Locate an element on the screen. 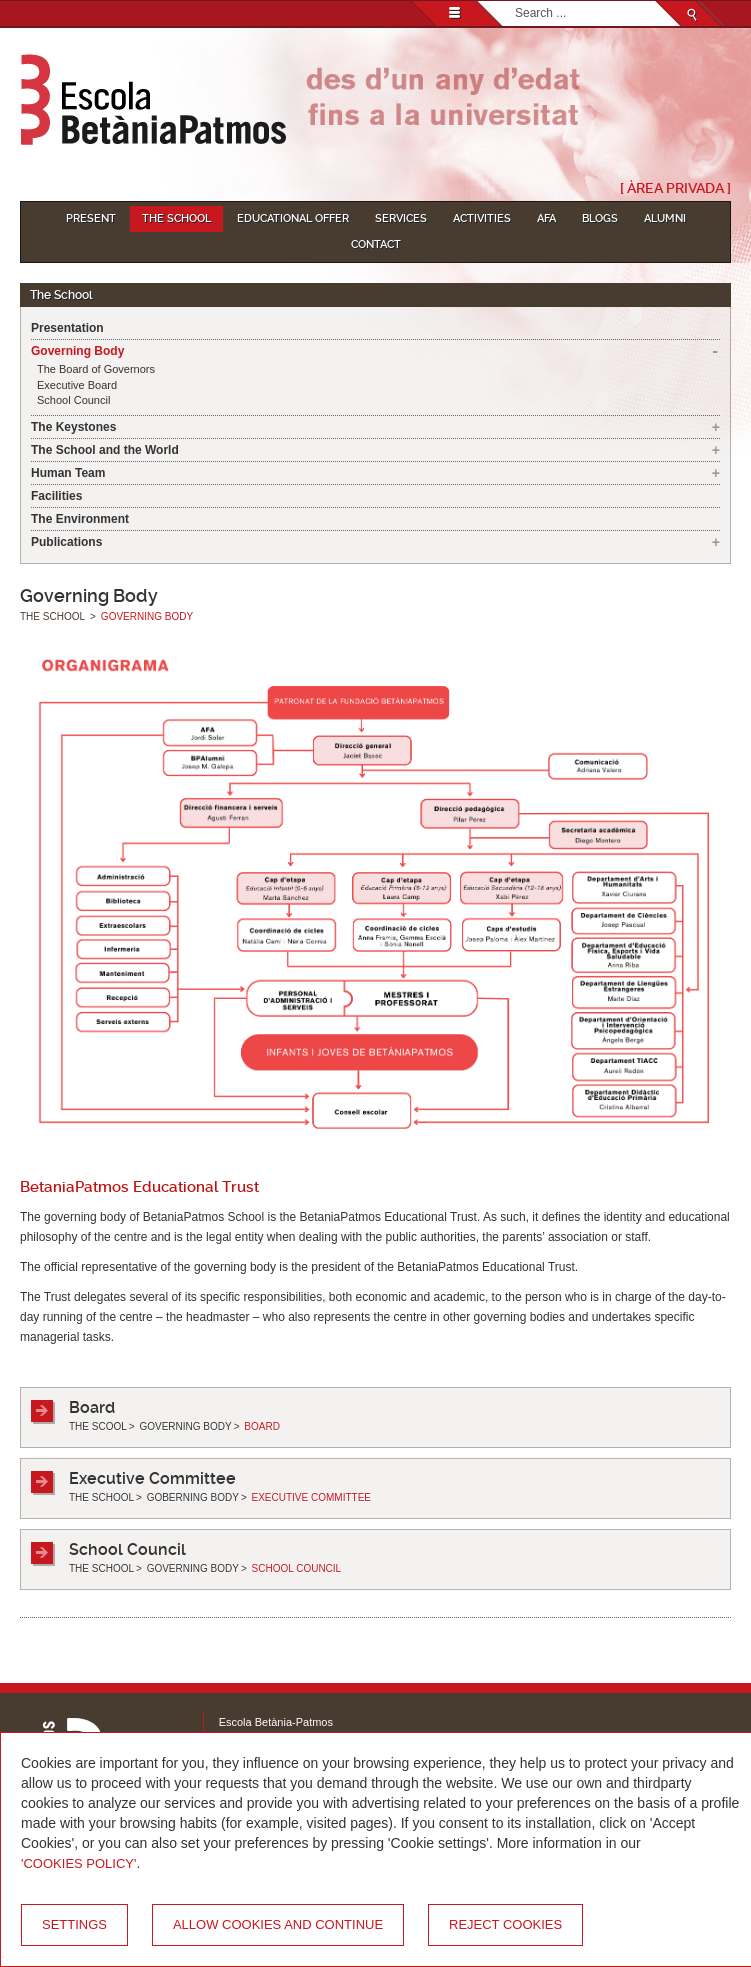  Settings is located at coordinates (74, 1924).